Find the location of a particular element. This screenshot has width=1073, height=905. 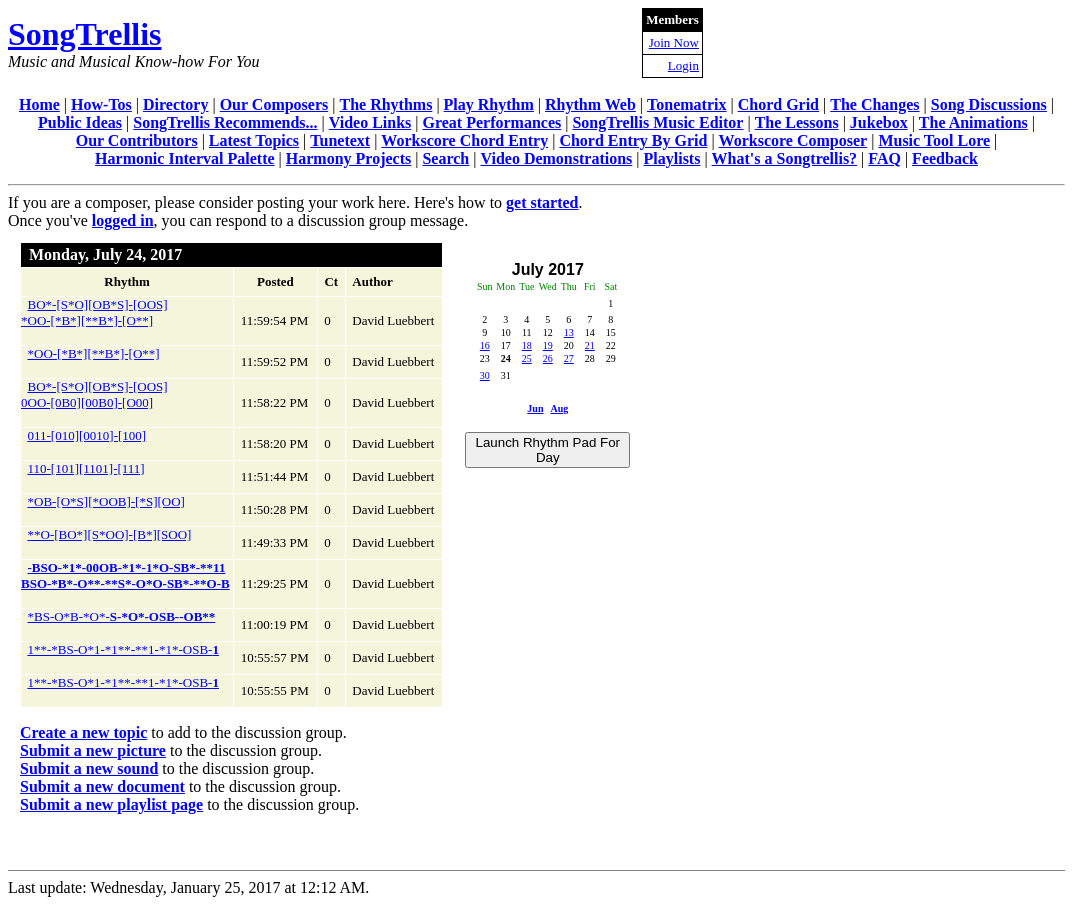

Great Performances is located at coordinates (491, 122).